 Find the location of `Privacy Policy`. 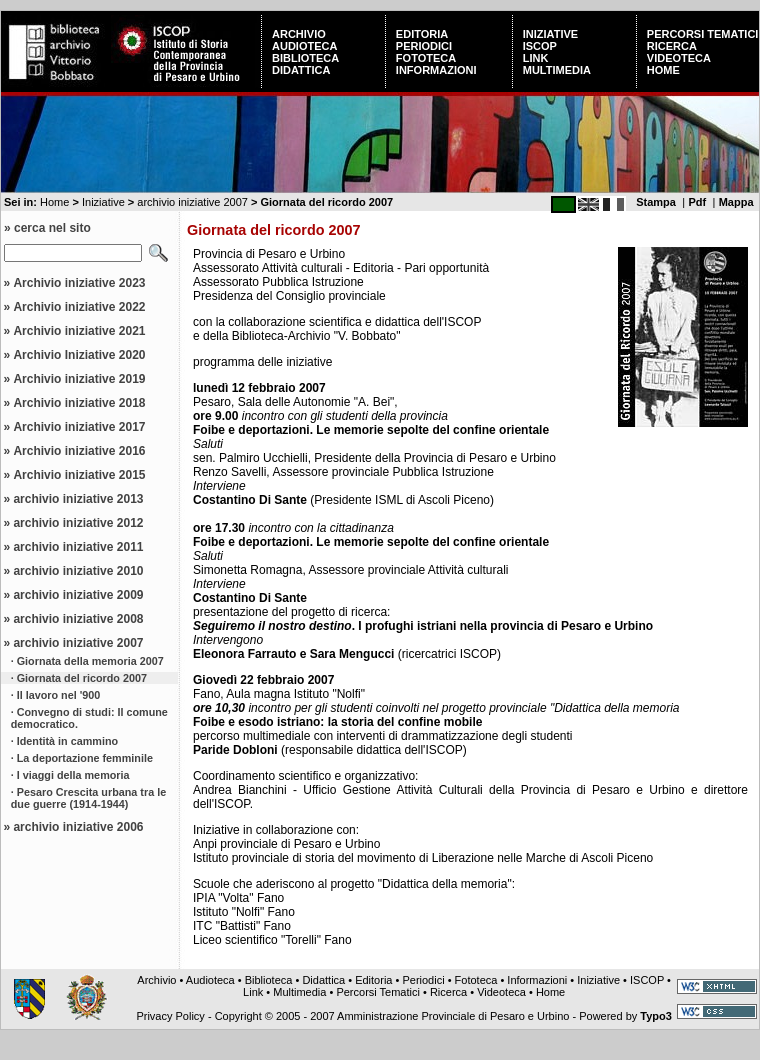

Privacy Policy is located at coordinates (170, 1016).